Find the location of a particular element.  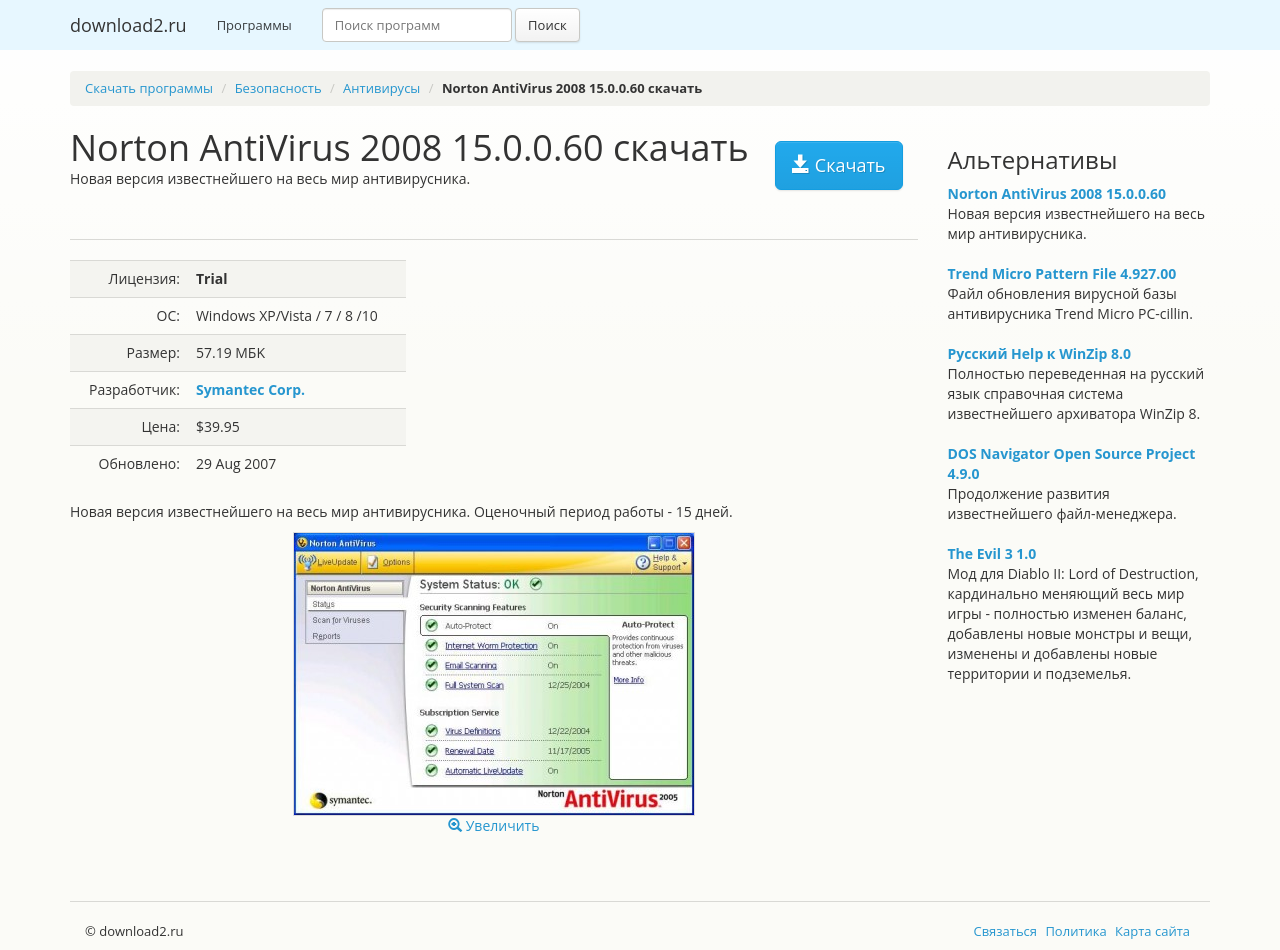

Политика is located at coordinates (1075, 931).